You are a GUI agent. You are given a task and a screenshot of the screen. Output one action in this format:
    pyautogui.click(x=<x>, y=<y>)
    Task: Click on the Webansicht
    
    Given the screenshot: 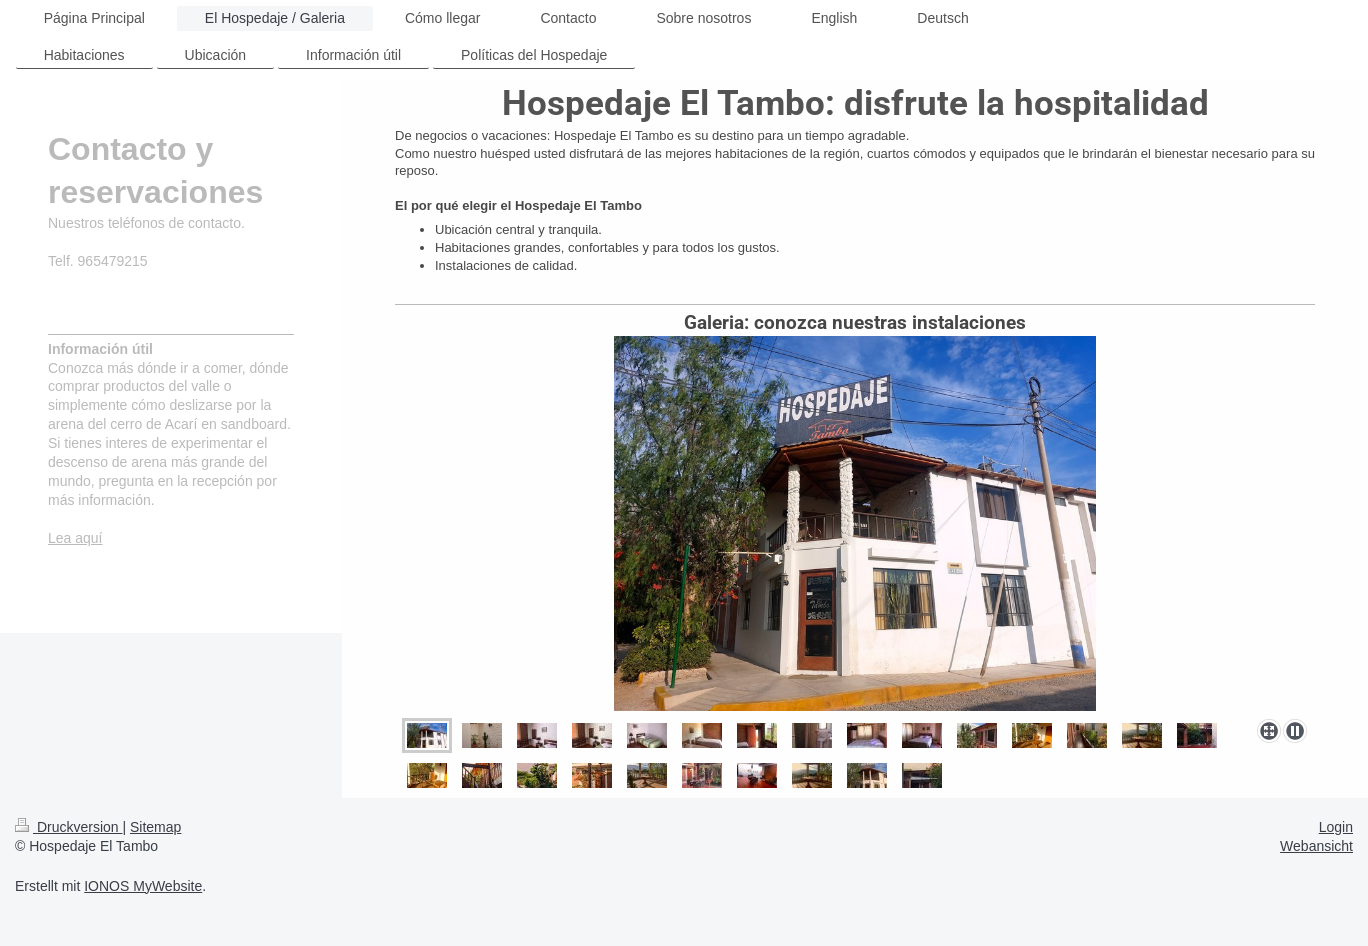 What is the action you would take?
    pyautogui.click(x=1316, y=846)
    